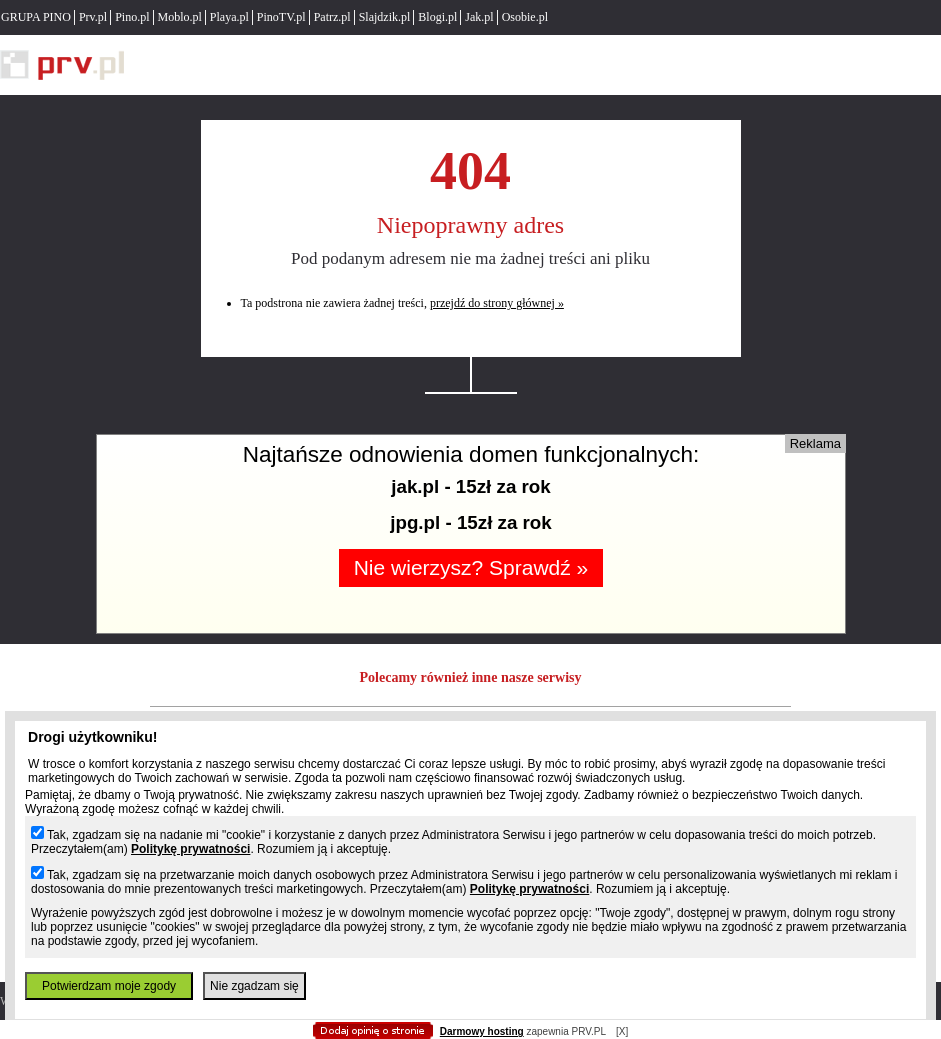 Image resolution: width=941 pixels, height=1039 pixels. What do you see at coordinates (482, 1031) in the screenshot?
I see `Darmowy hosting` at bounding box center [482, 1031].